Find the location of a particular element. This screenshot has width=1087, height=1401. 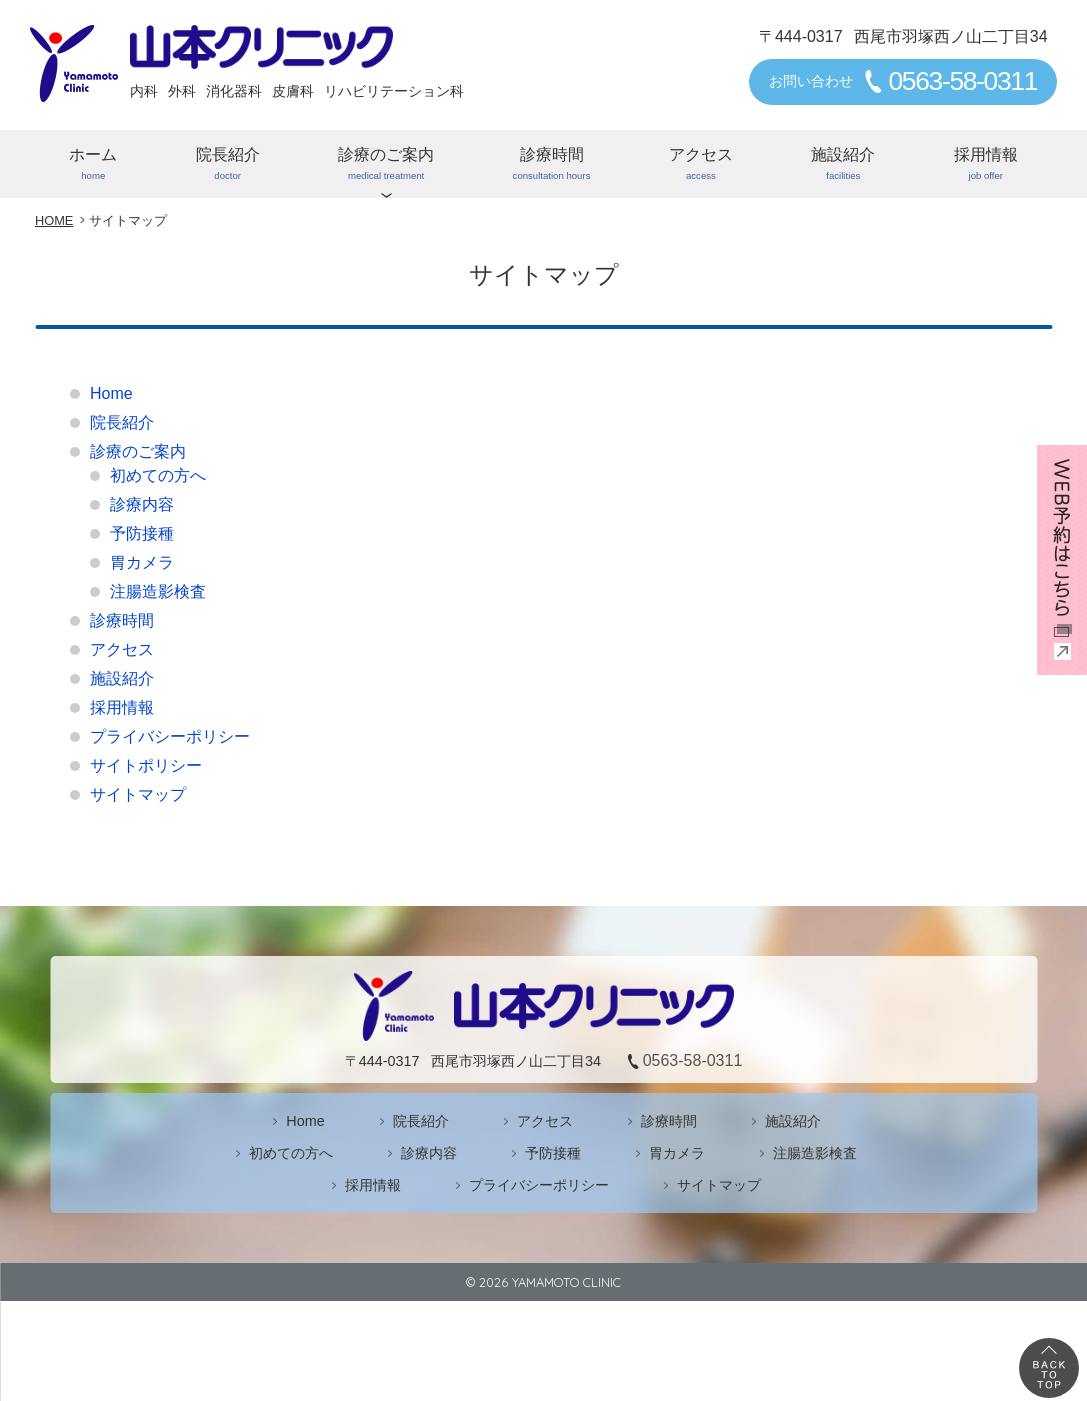

初めての方へ is located at coordinates (158, 475).